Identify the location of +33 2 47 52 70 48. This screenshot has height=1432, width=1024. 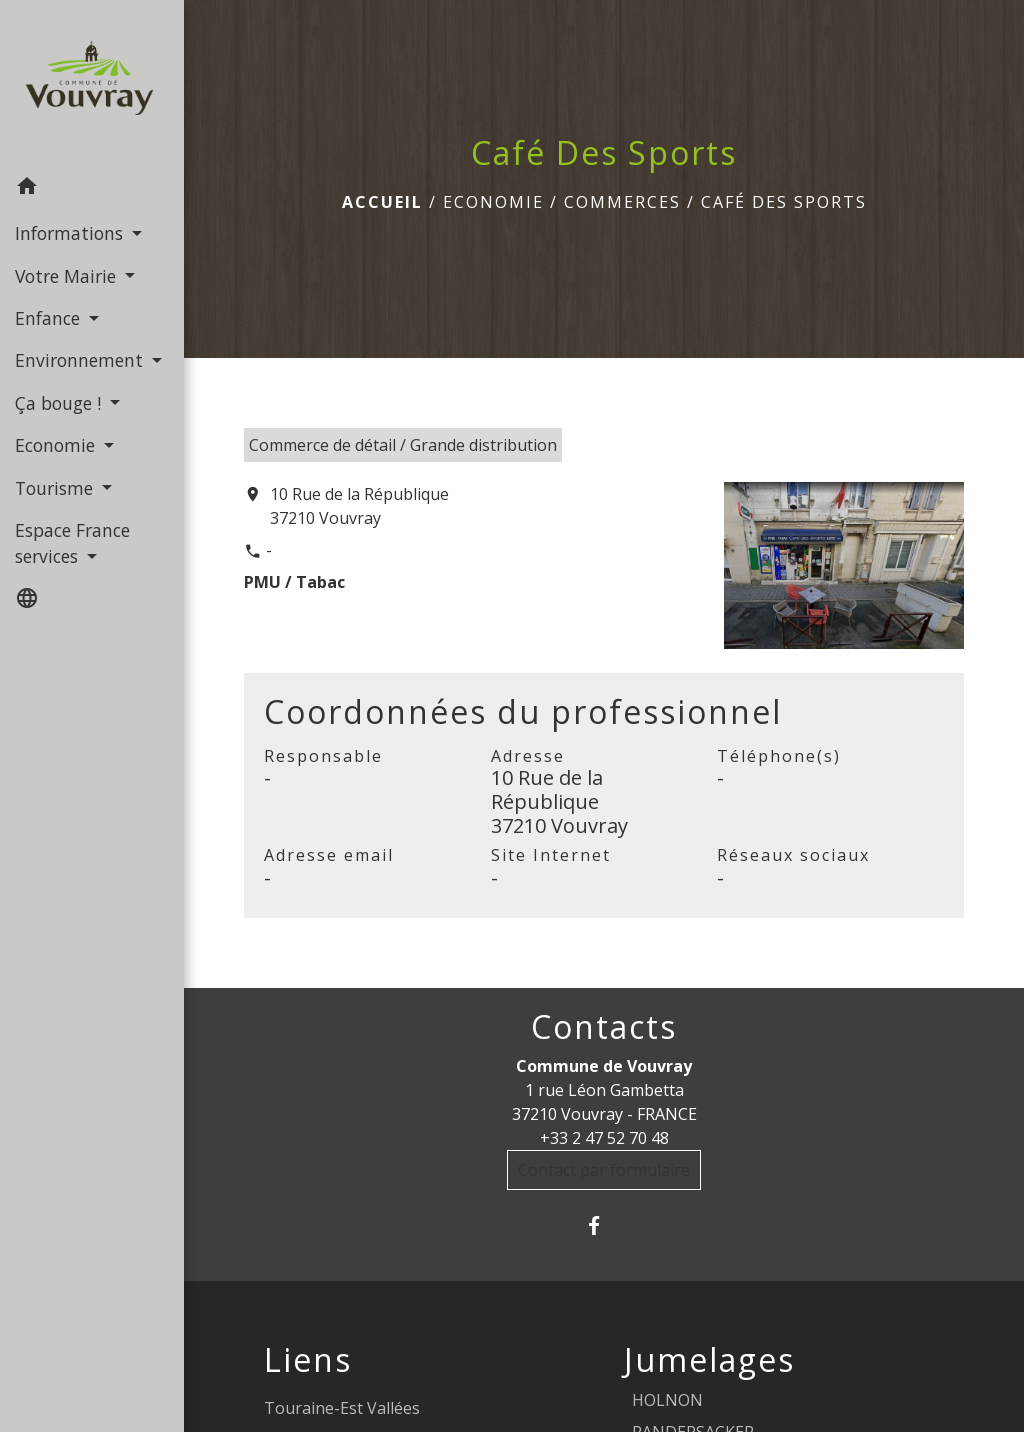
(604, 1138).